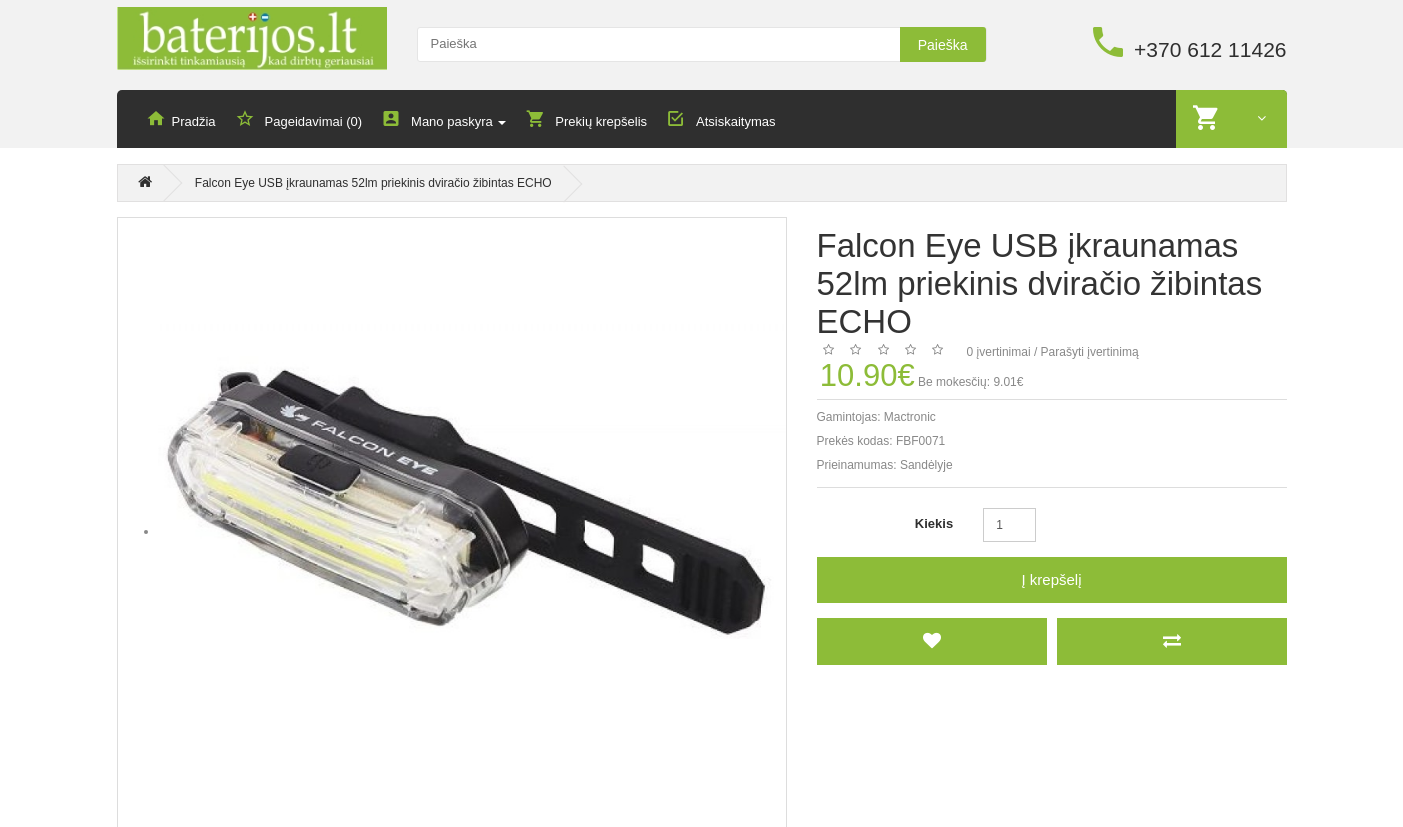 The height and width of the screenshot is (827, 1403). I want to click on Paieška, so click(943, 45).